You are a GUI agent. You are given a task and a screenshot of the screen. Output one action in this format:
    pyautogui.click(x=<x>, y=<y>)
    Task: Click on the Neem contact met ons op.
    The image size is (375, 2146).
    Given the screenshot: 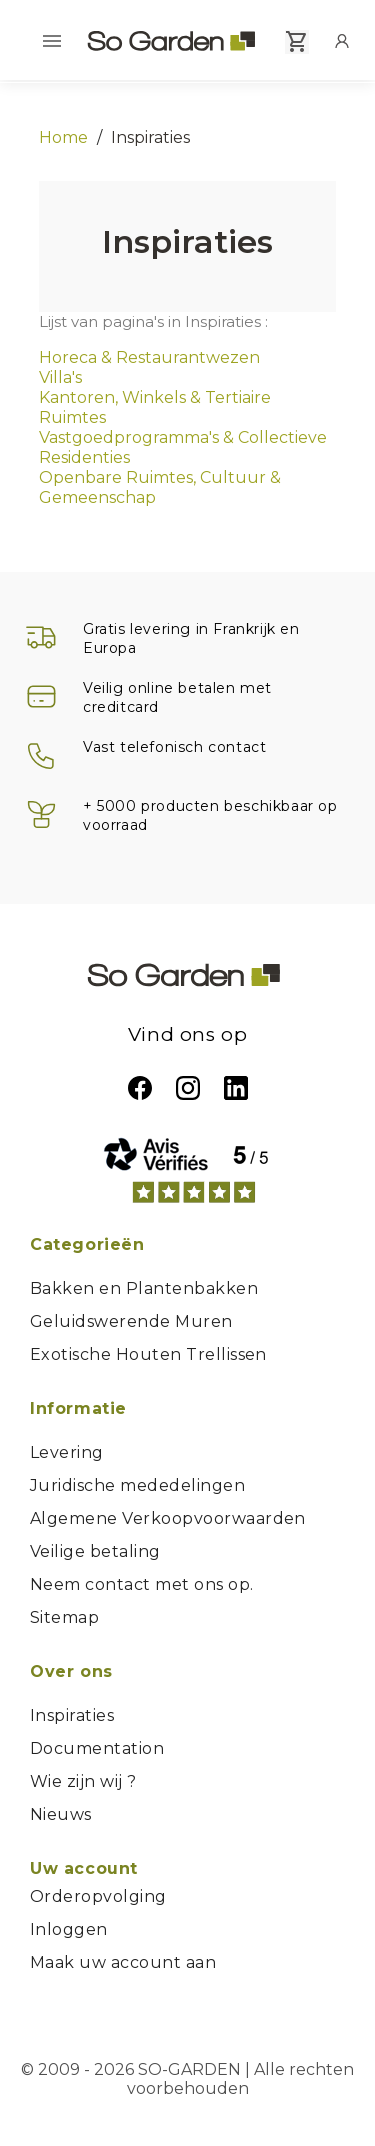 What is the action you would take?
    pyautogui.click(x=142, y=1584)
    